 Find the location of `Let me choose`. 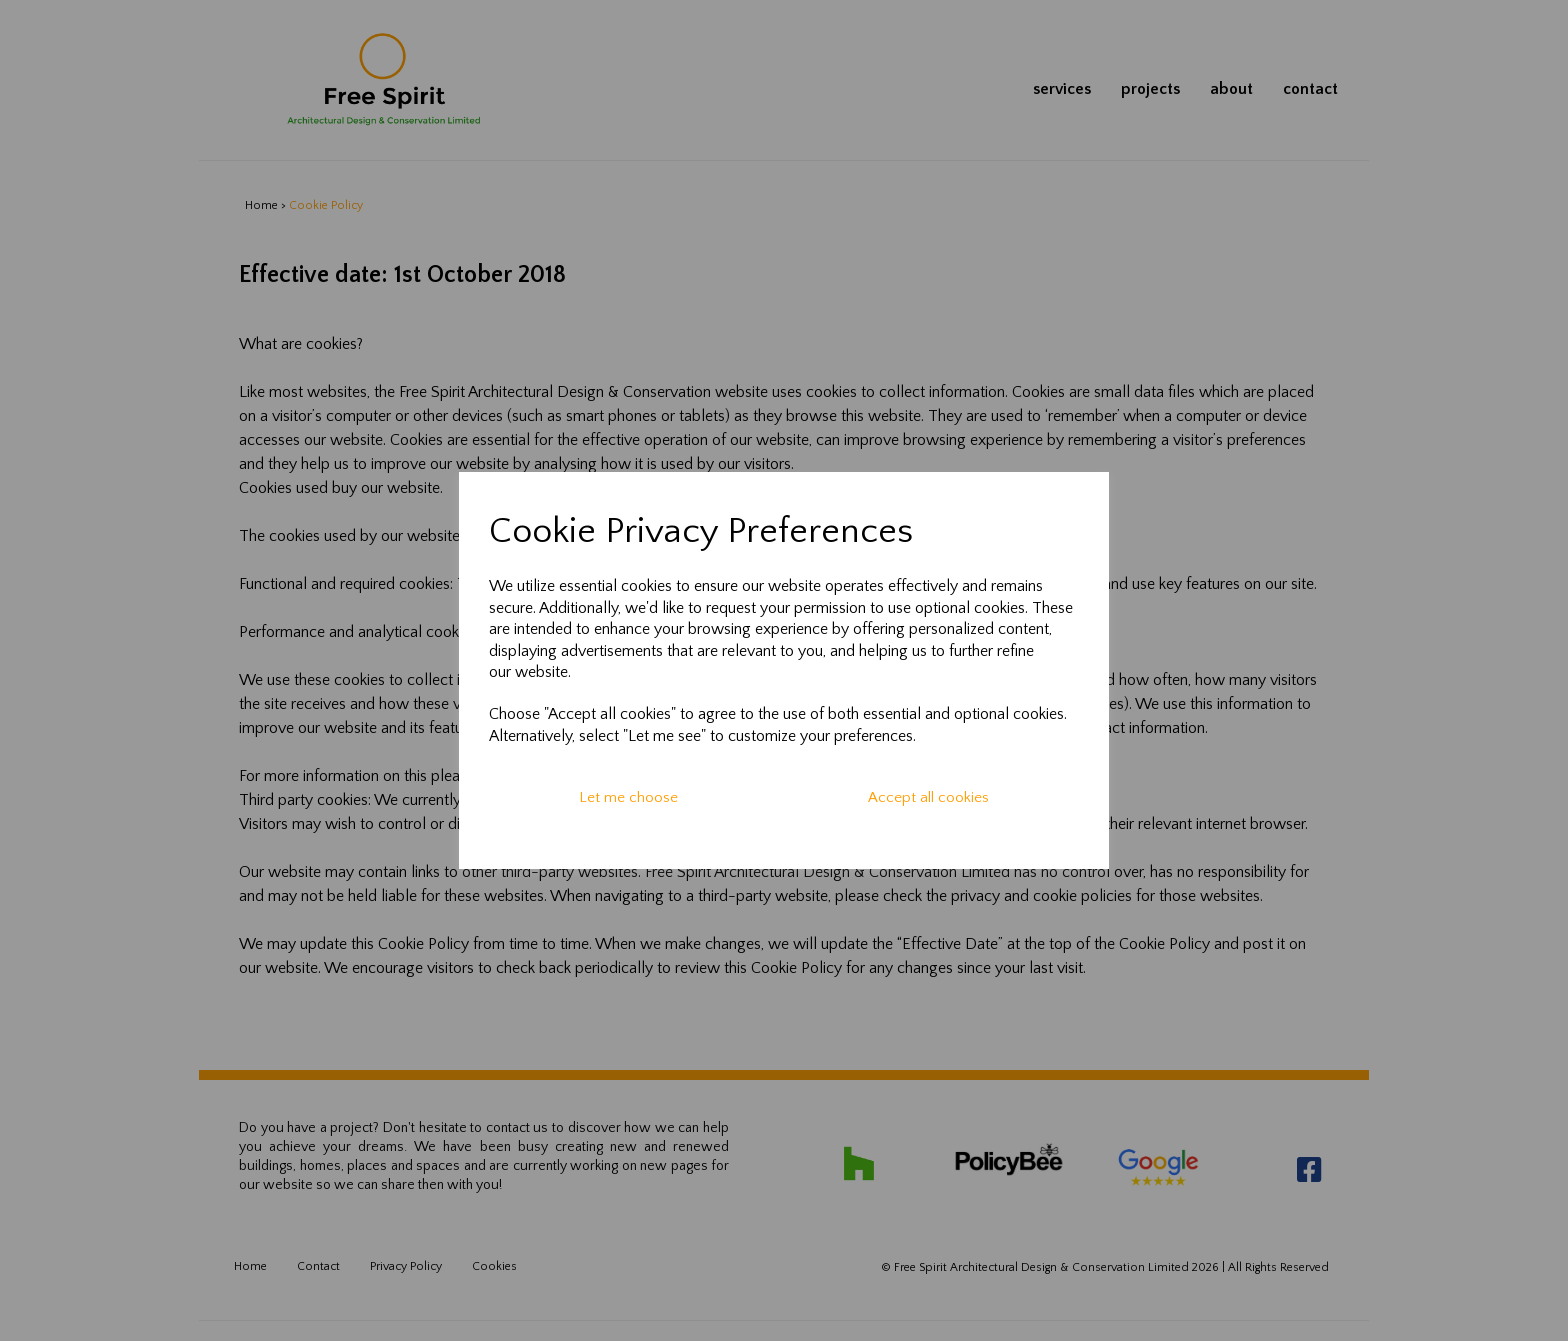

Let me choose is located at coordinates (628, 797).